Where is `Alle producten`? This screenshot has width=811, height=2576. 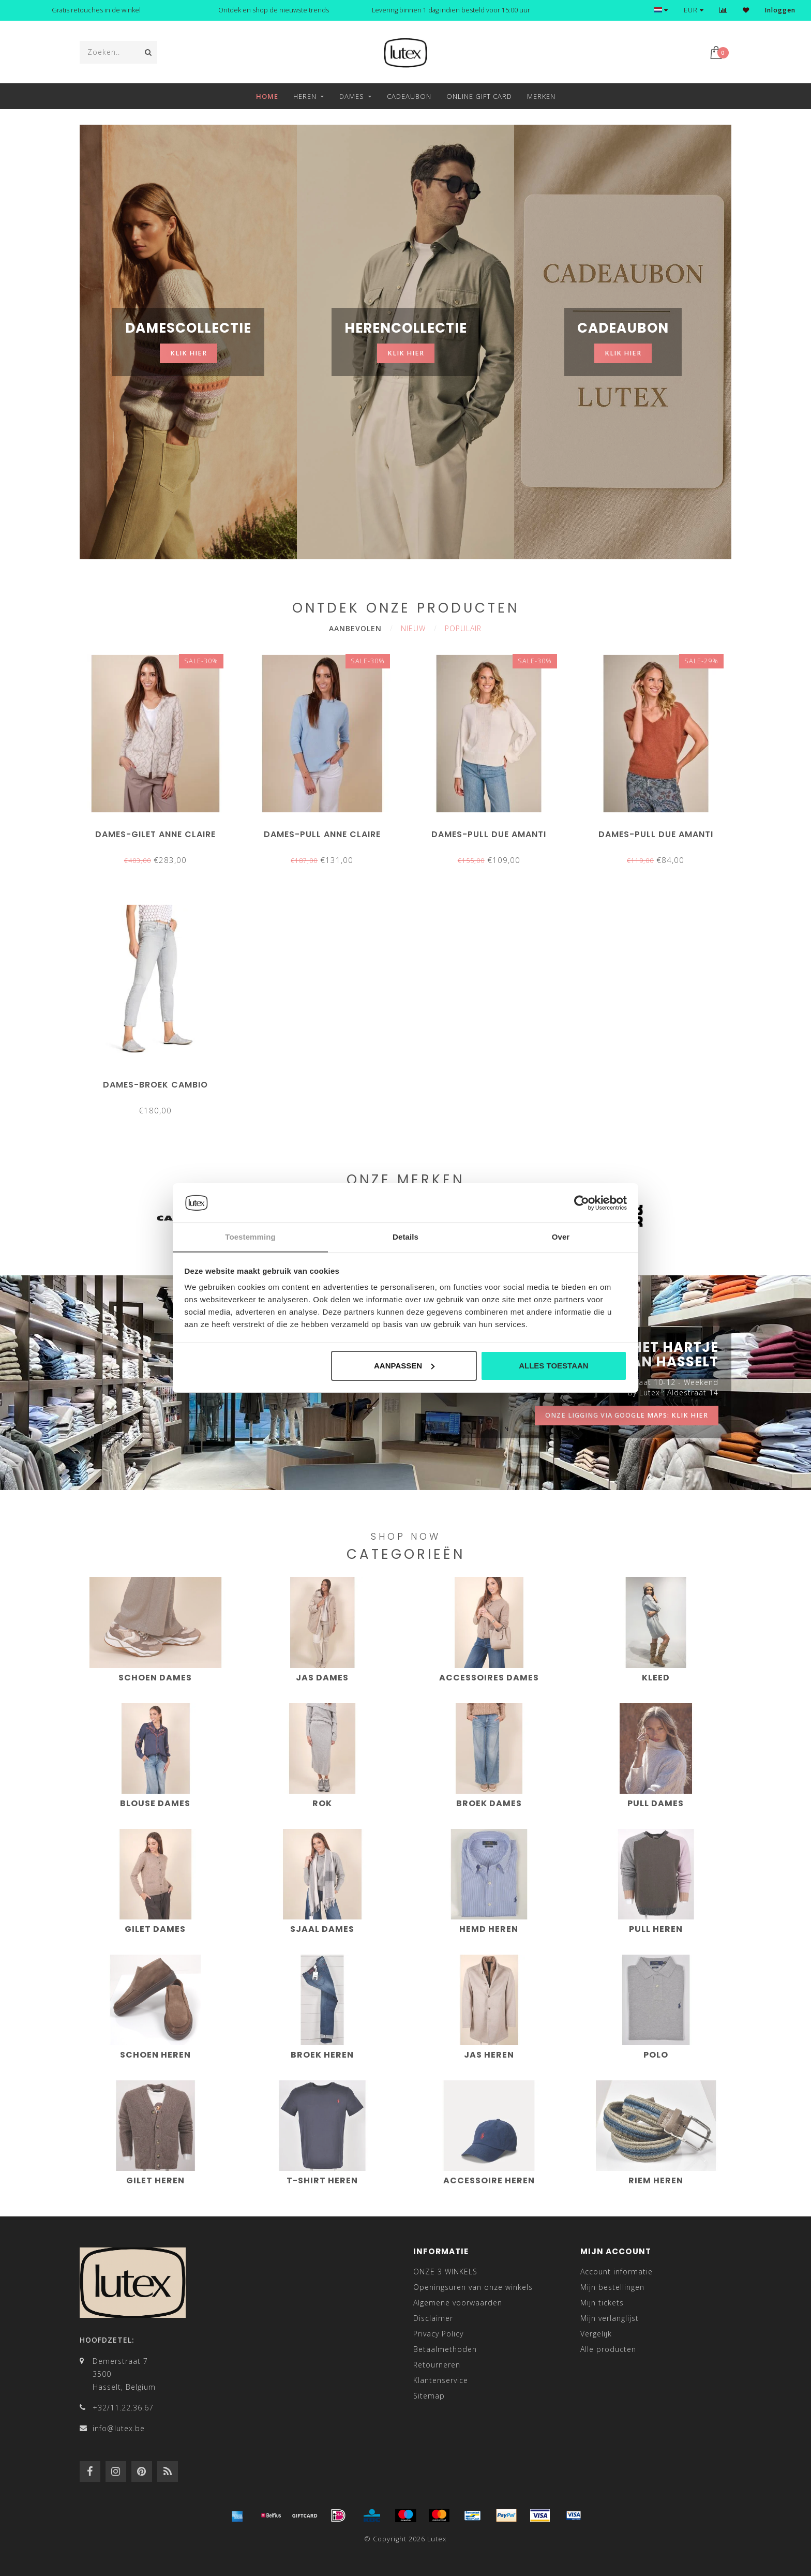 Alle producten is located at coordinates (608, 2349).